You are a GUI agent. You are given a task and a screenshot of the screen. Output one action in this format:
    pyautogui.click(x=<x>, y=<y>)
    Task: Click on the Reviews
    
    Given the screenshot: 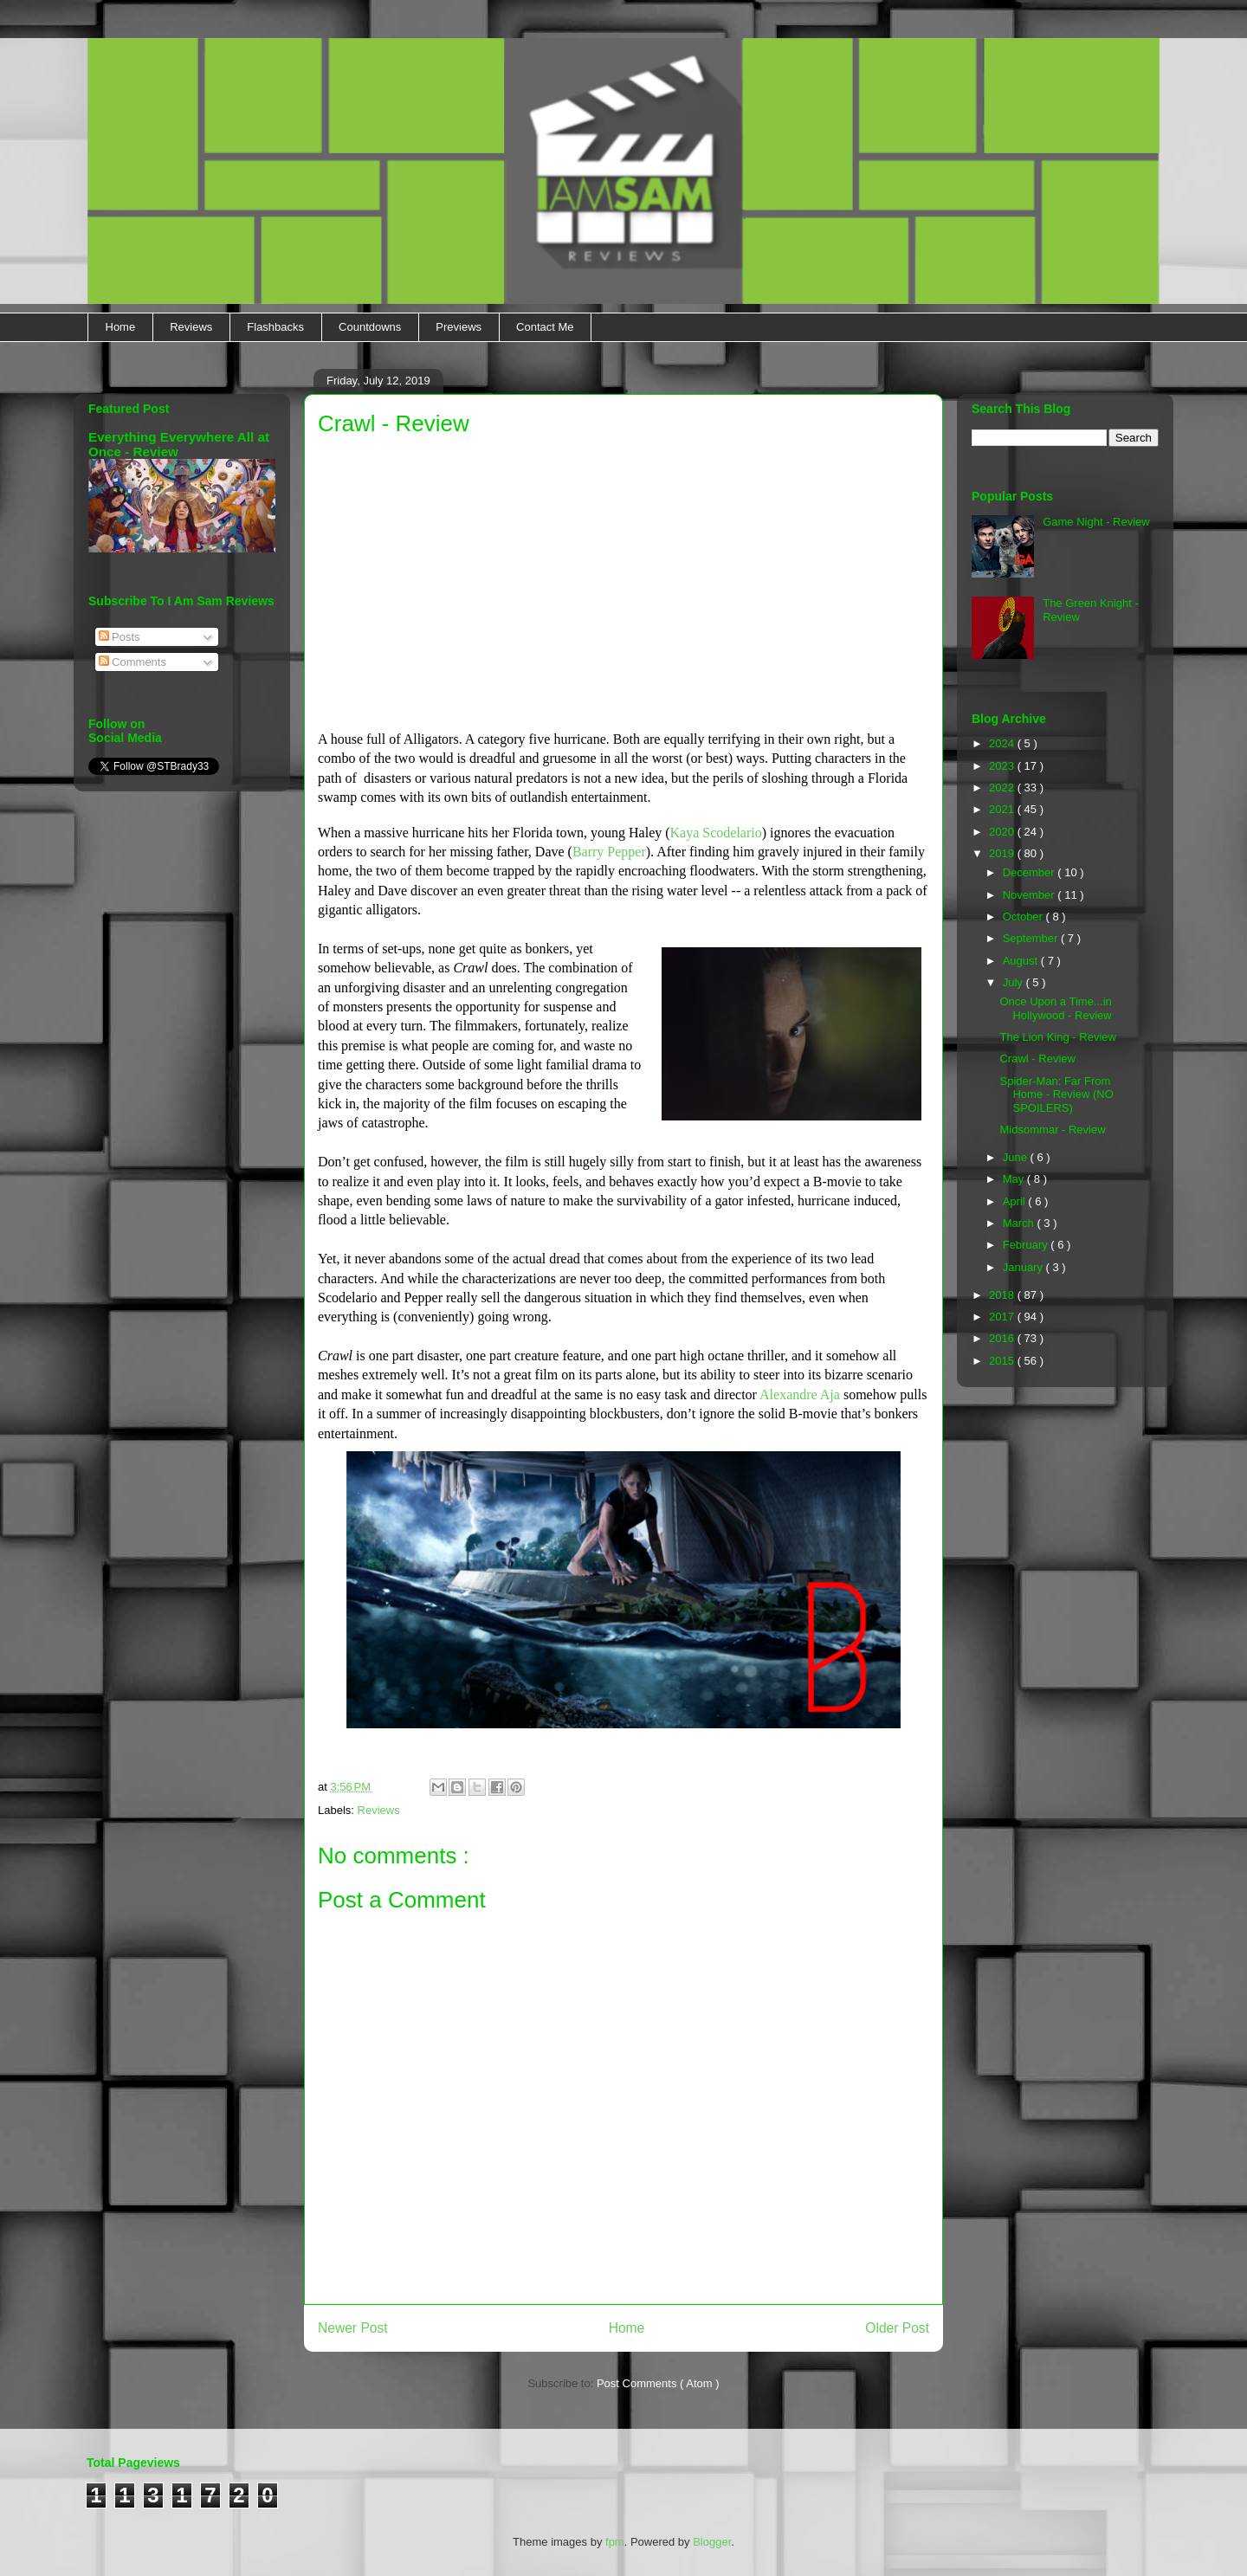 What is the action you would take?
    pyautogui.click(x=191, y=326)
    